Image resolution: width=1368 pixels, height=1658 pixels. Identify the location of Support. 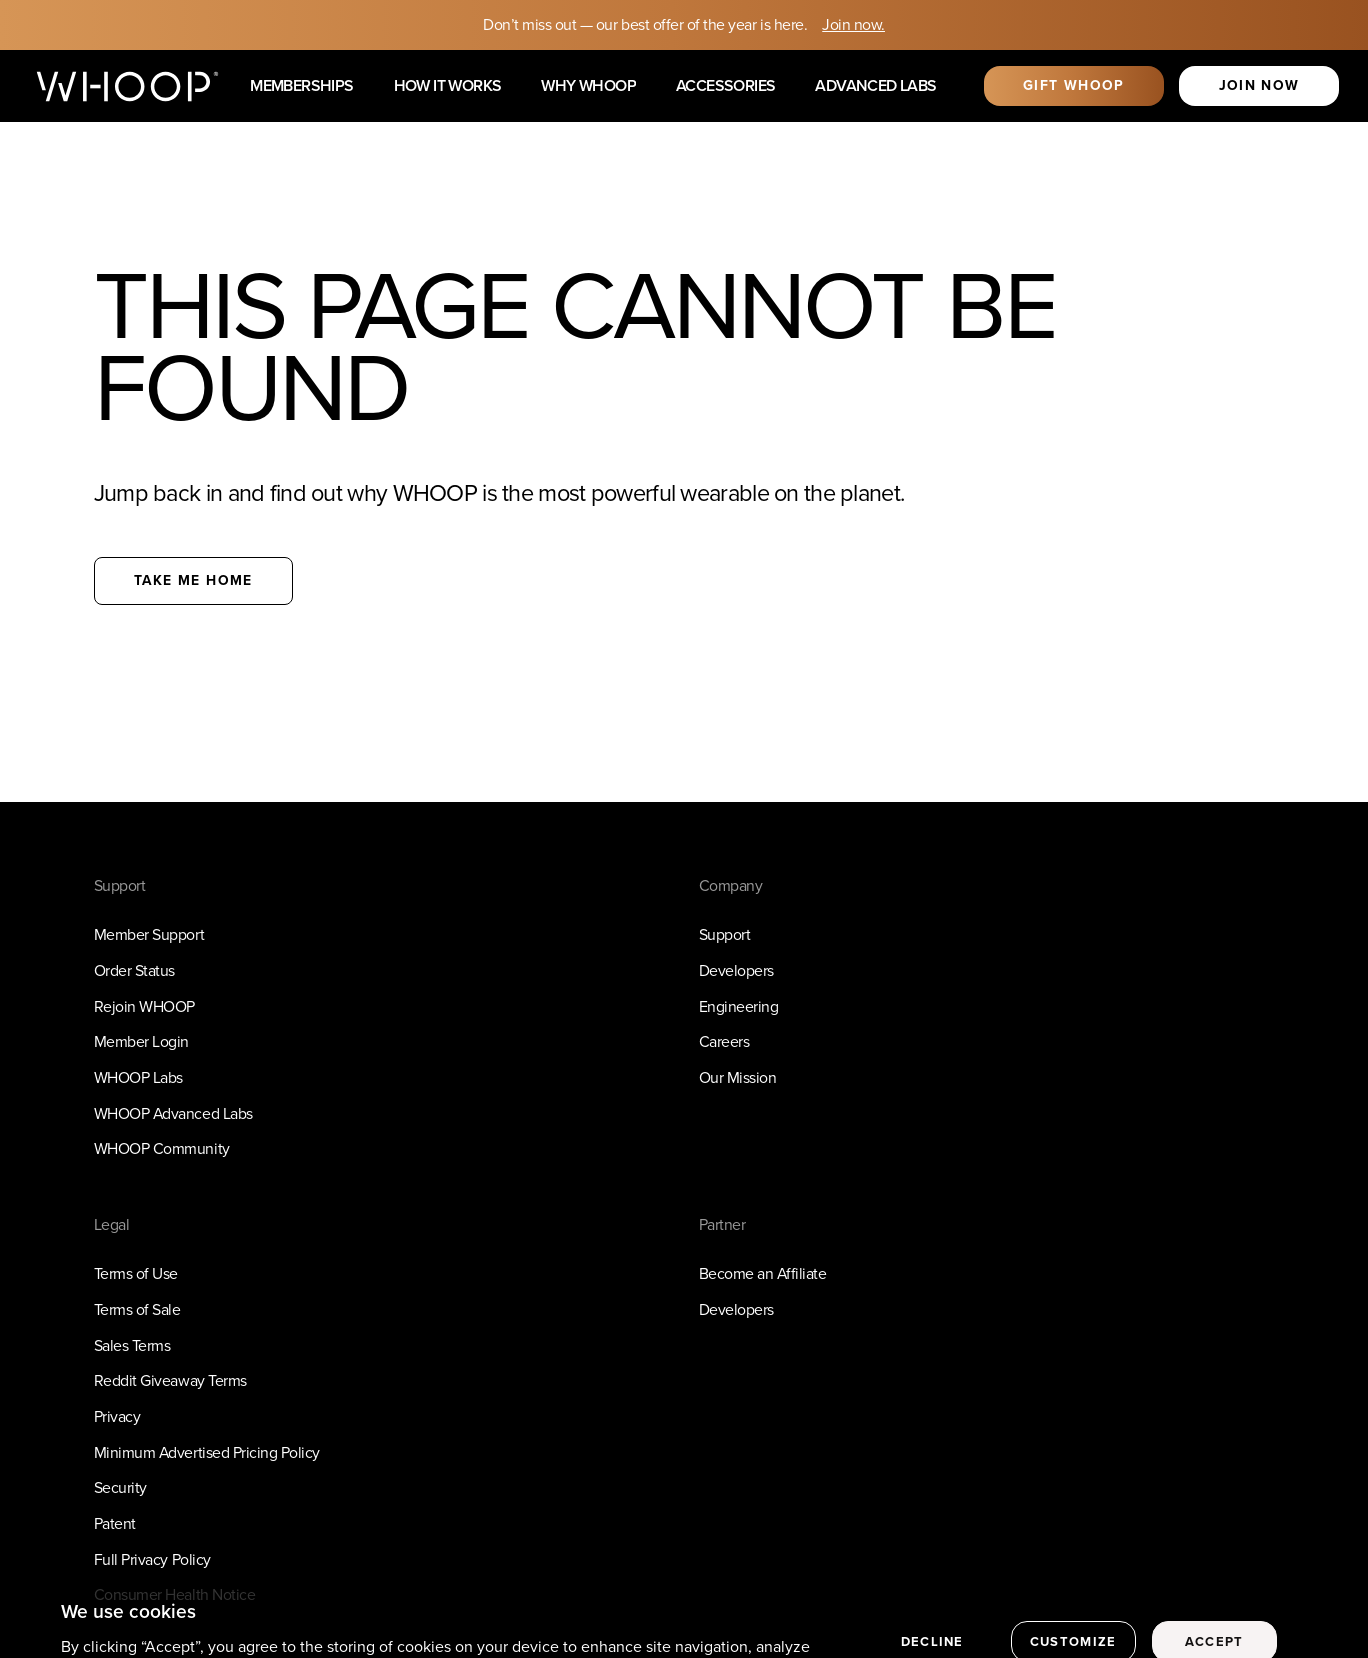
(725, 934).